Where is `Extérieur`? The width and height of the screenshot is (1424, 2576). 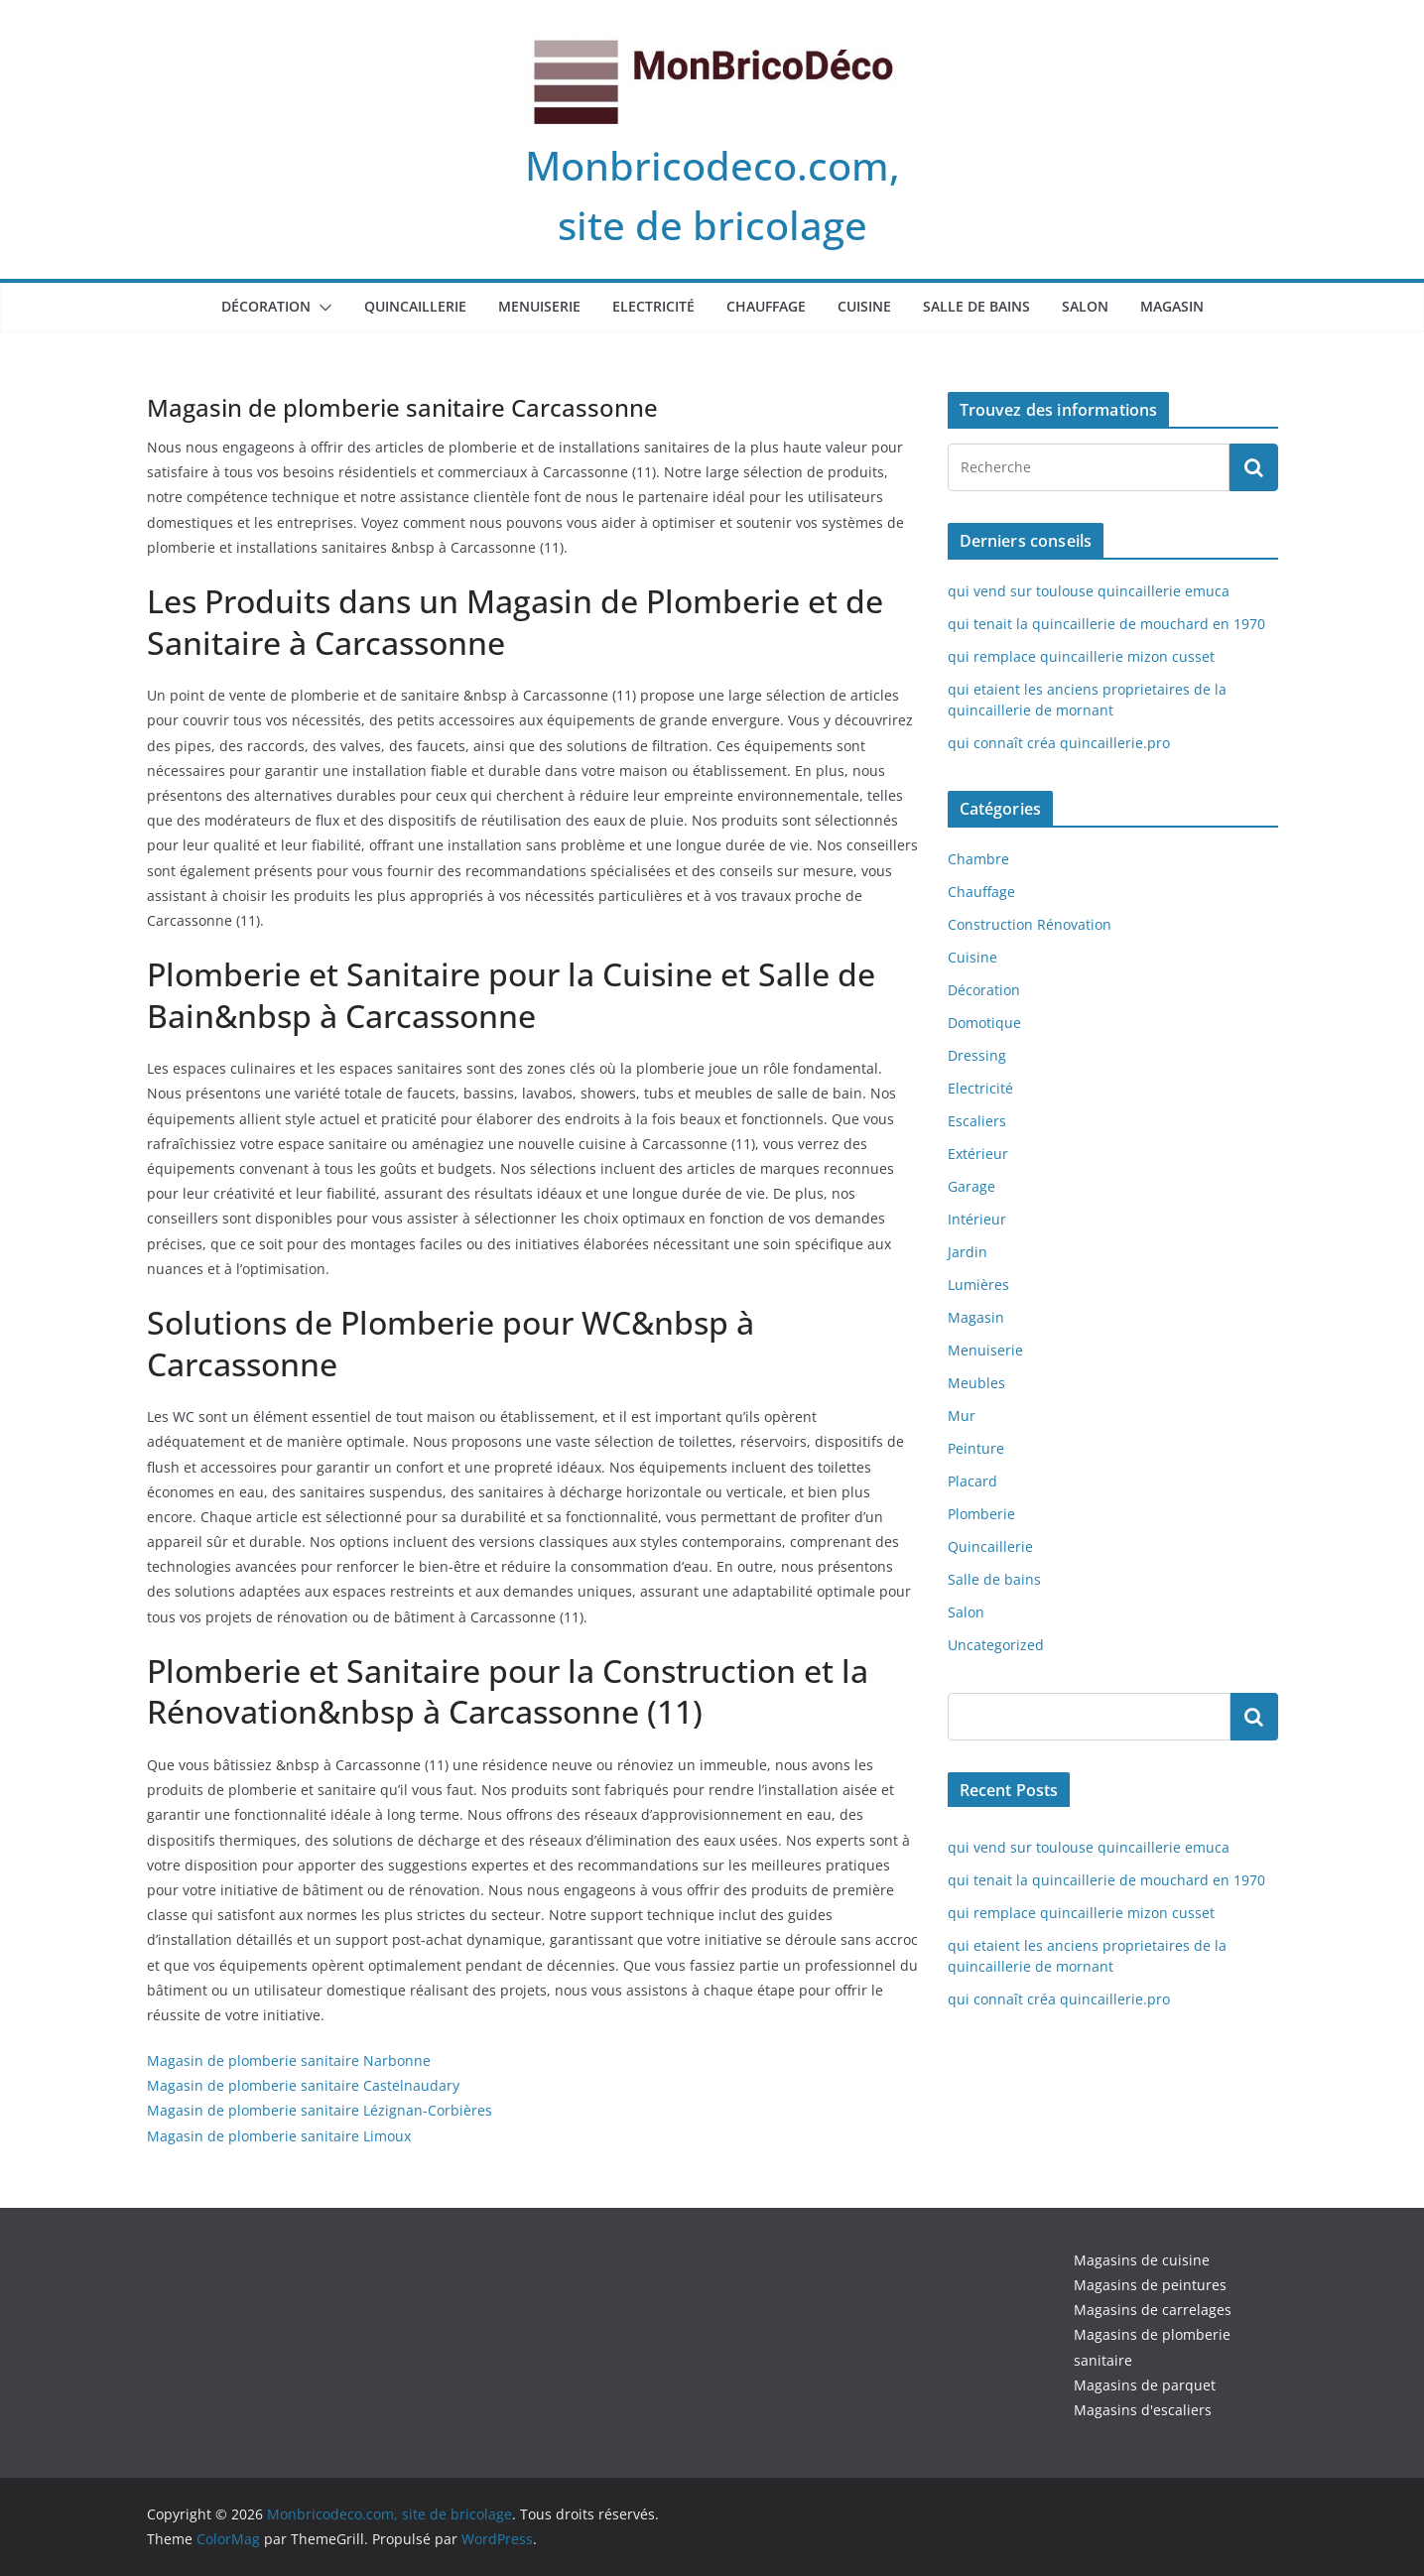 Extérieur is located at coordinates (978, 1153).